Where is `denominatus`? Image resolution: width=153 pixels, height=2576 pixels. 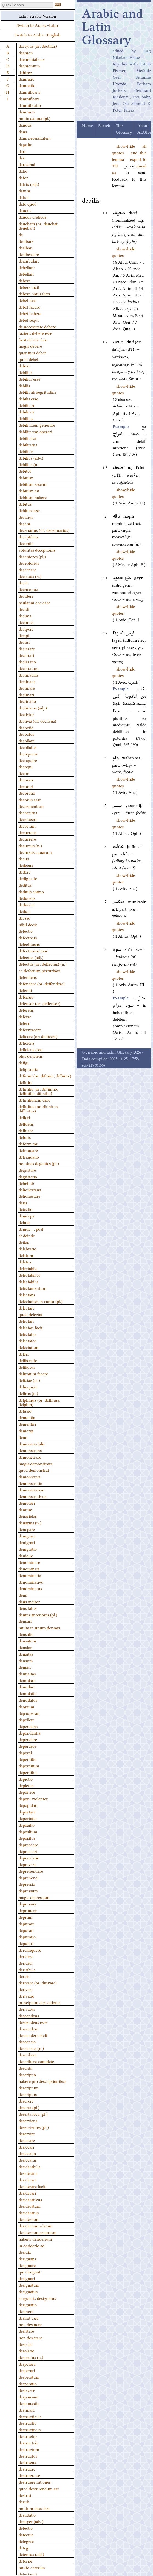
denominatus is located at coordinates (30, 1588).